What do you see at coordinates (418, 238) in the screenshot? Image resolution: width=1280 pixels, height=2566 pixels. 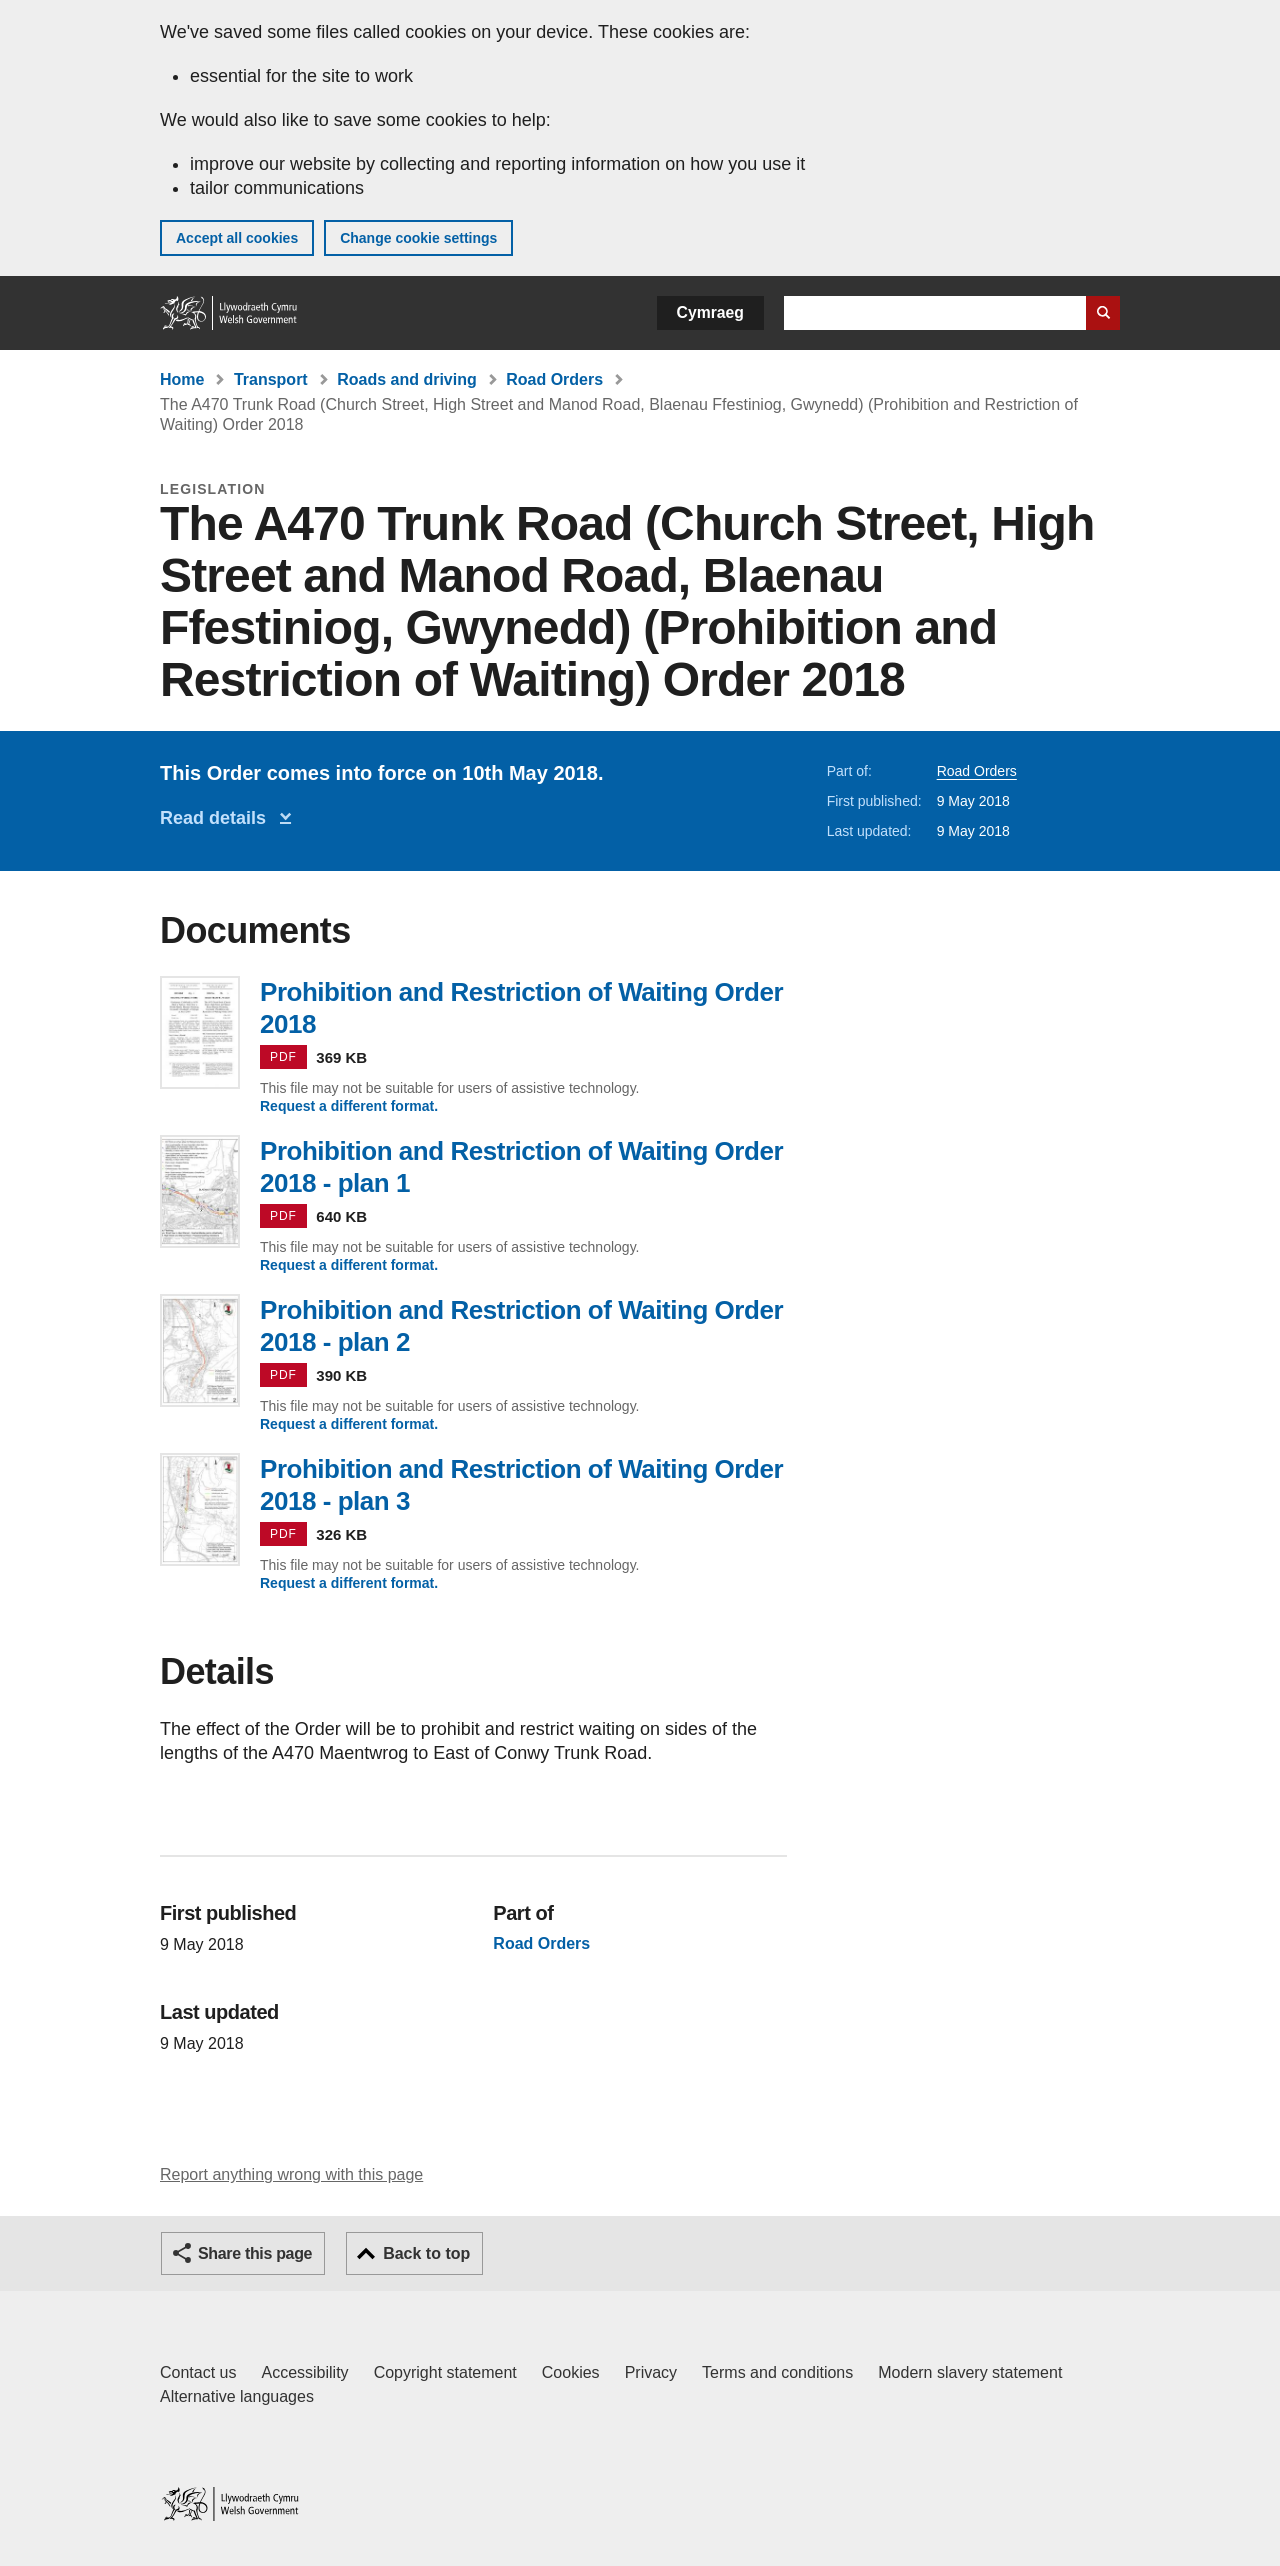 I see `Change cookie settings` at bounding box center [418, 238].